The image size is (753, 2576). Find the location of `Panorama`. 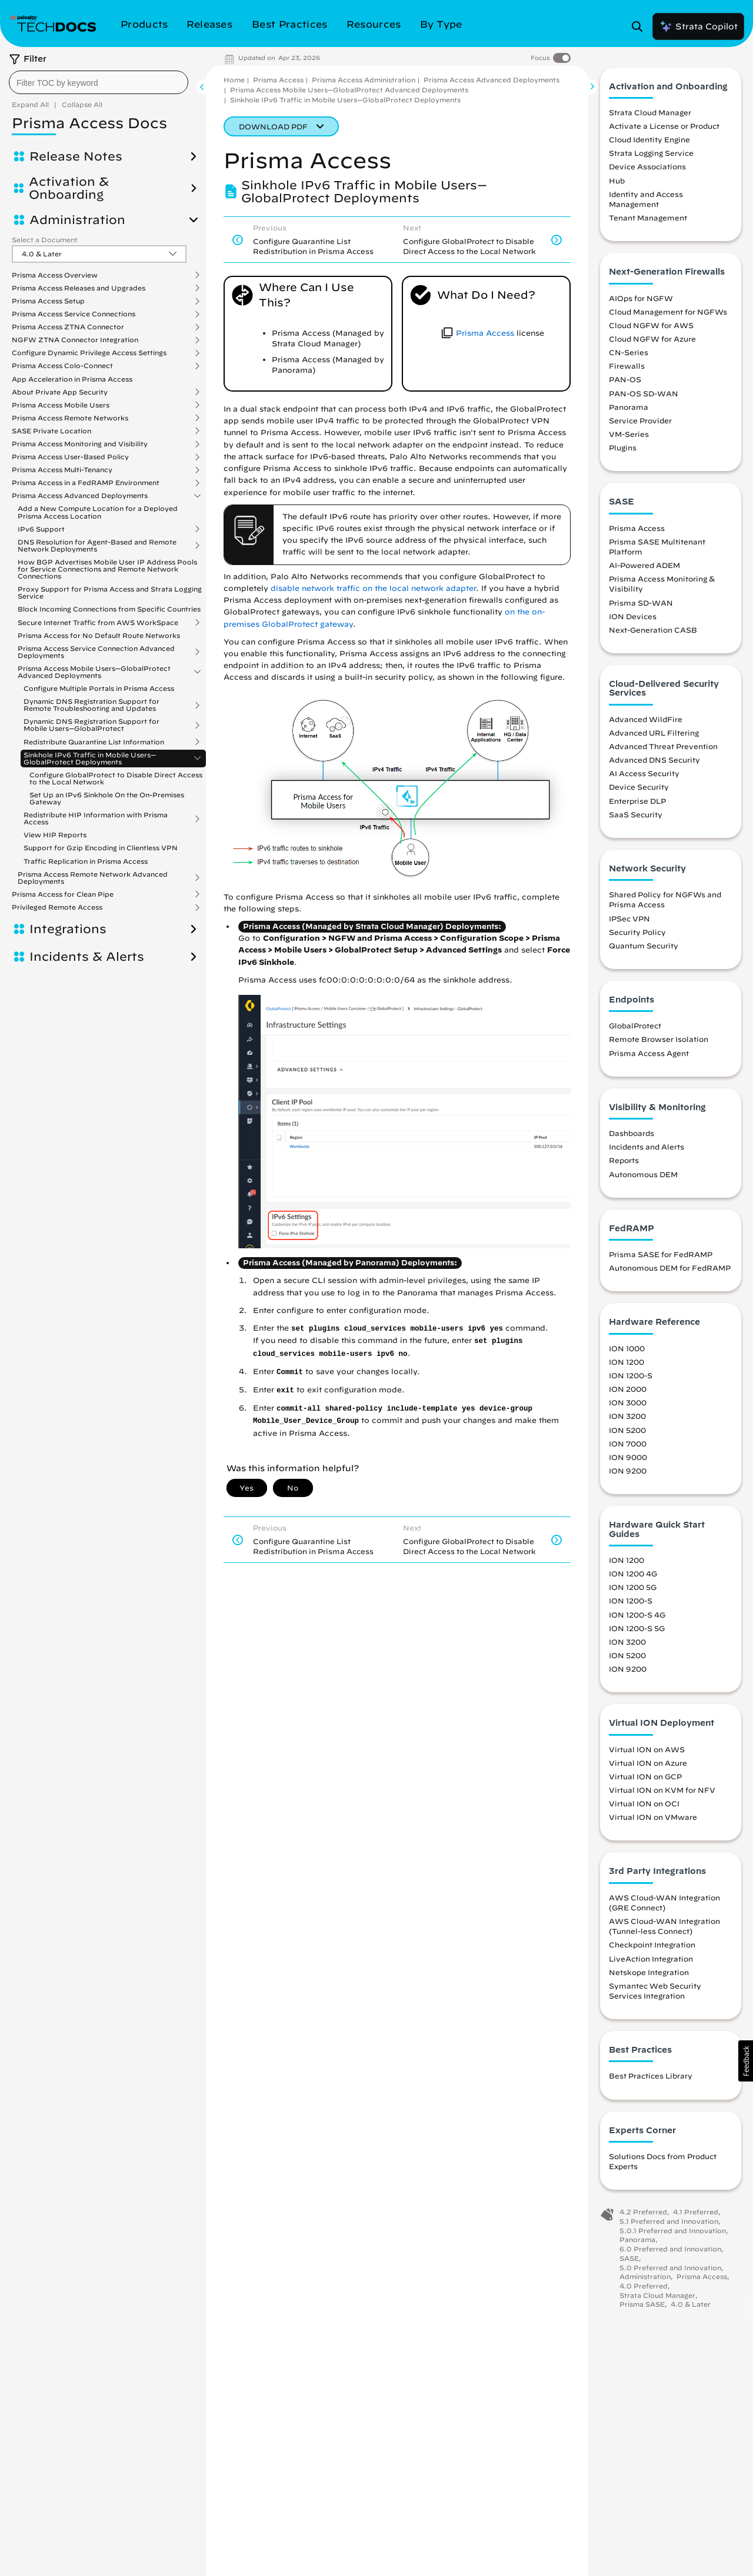

Panorama is located at coordinates (628, 410).